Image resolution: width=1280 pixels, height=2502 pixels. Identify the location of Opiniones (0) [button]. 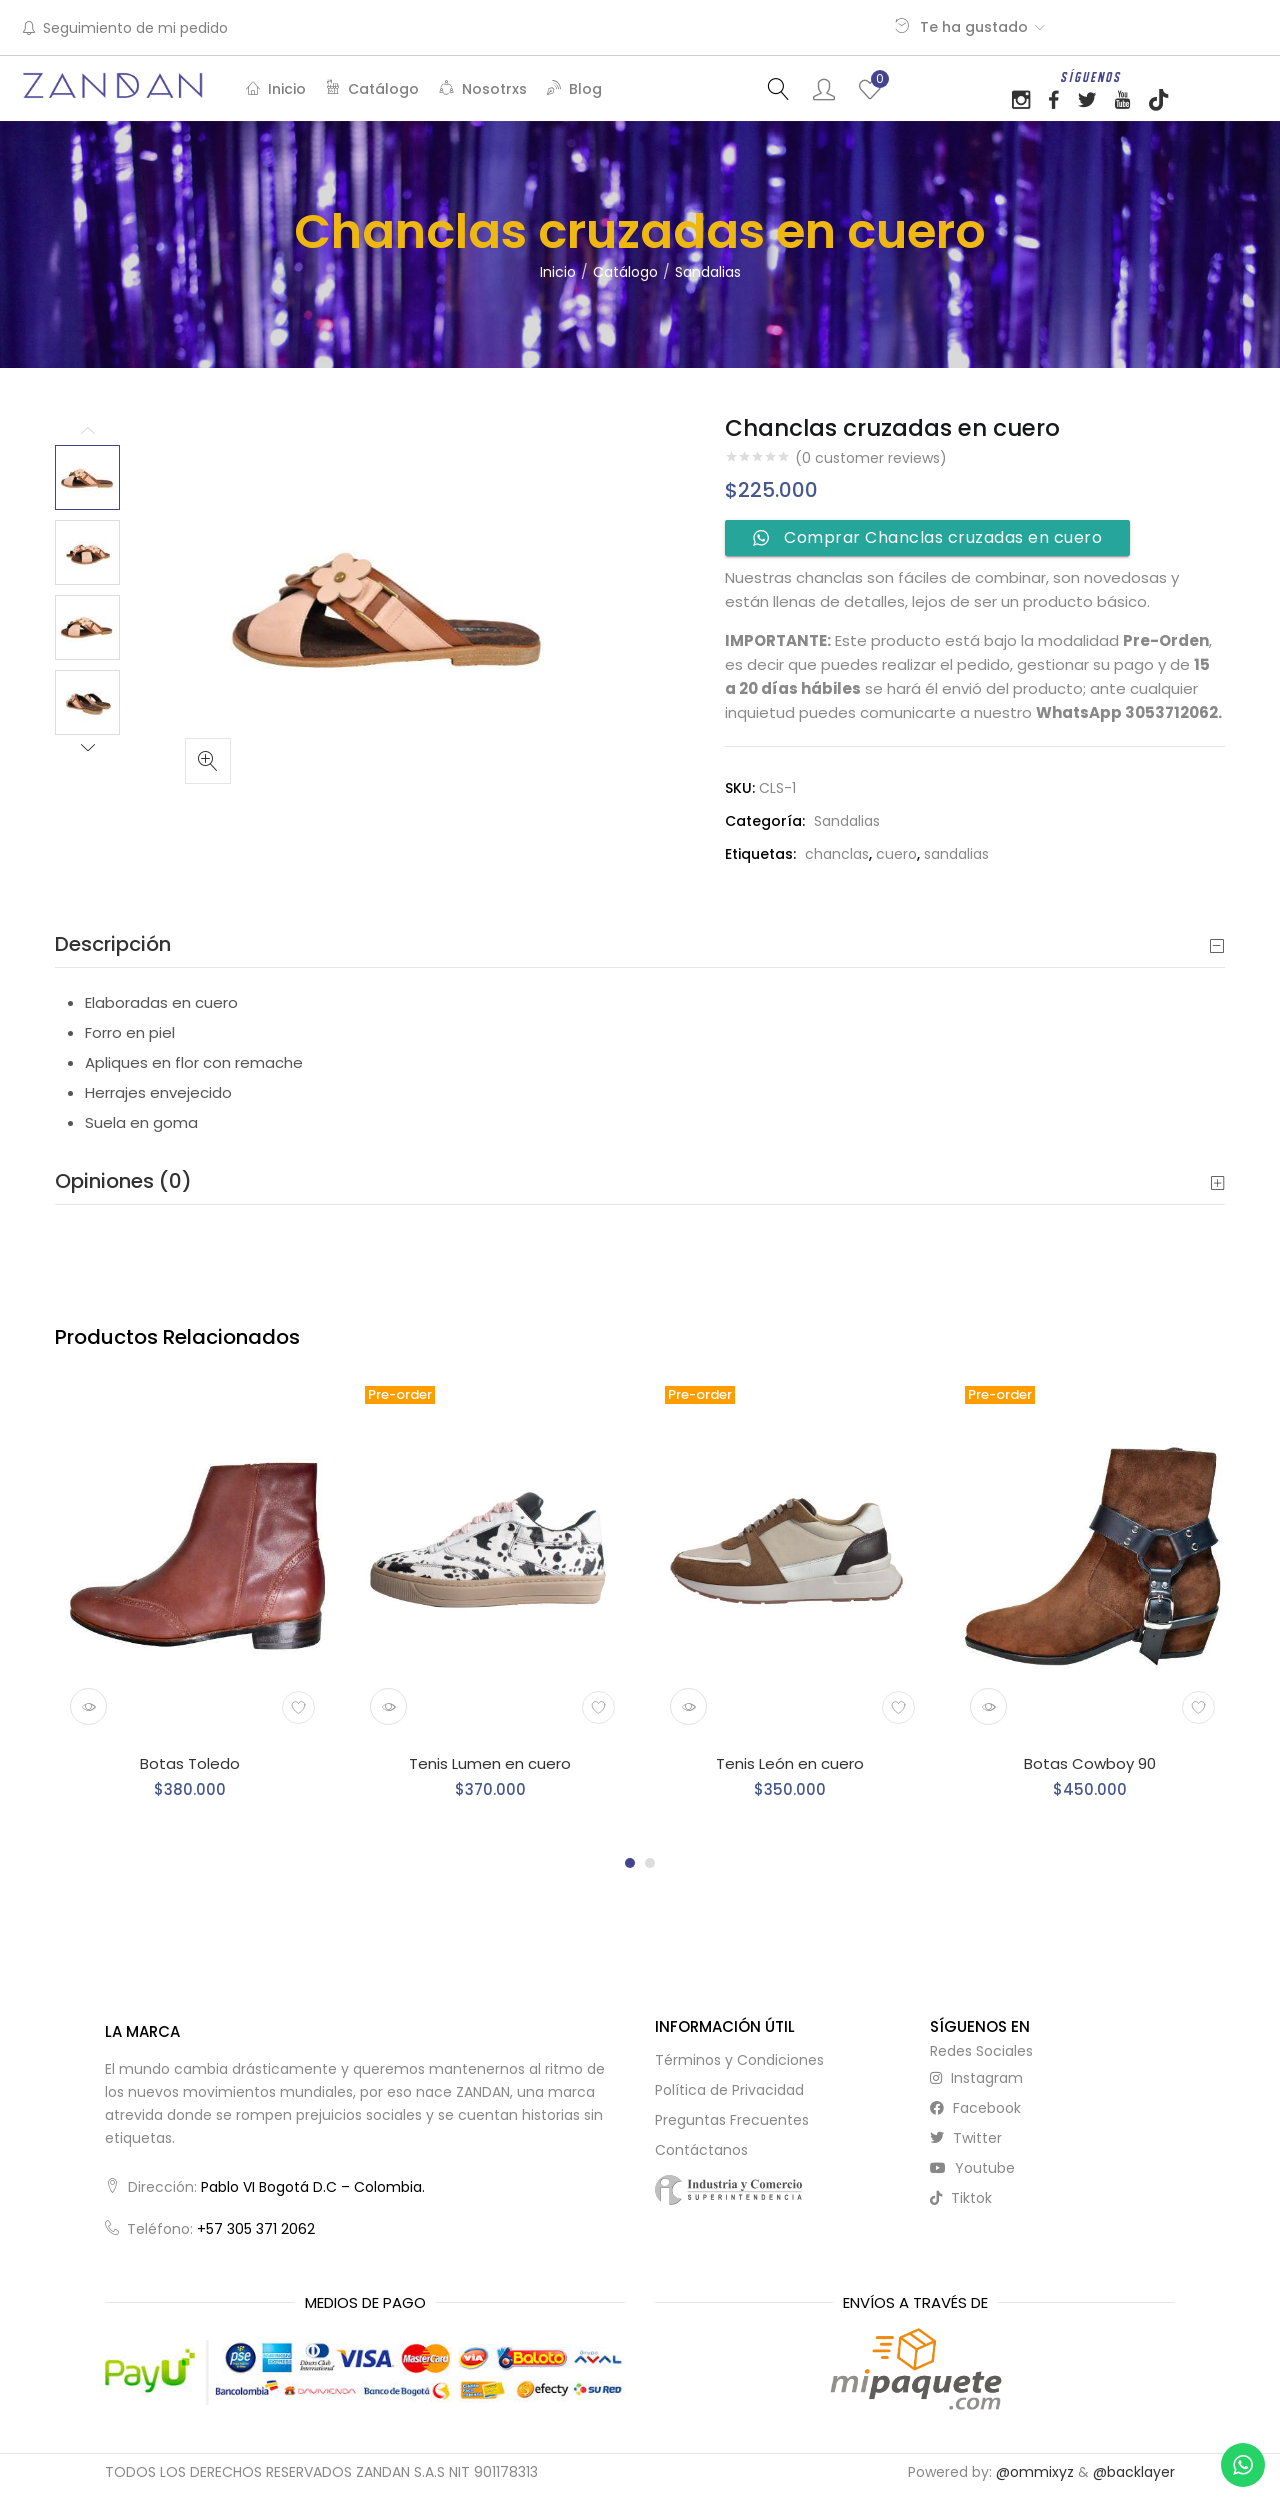
(640, 1181).